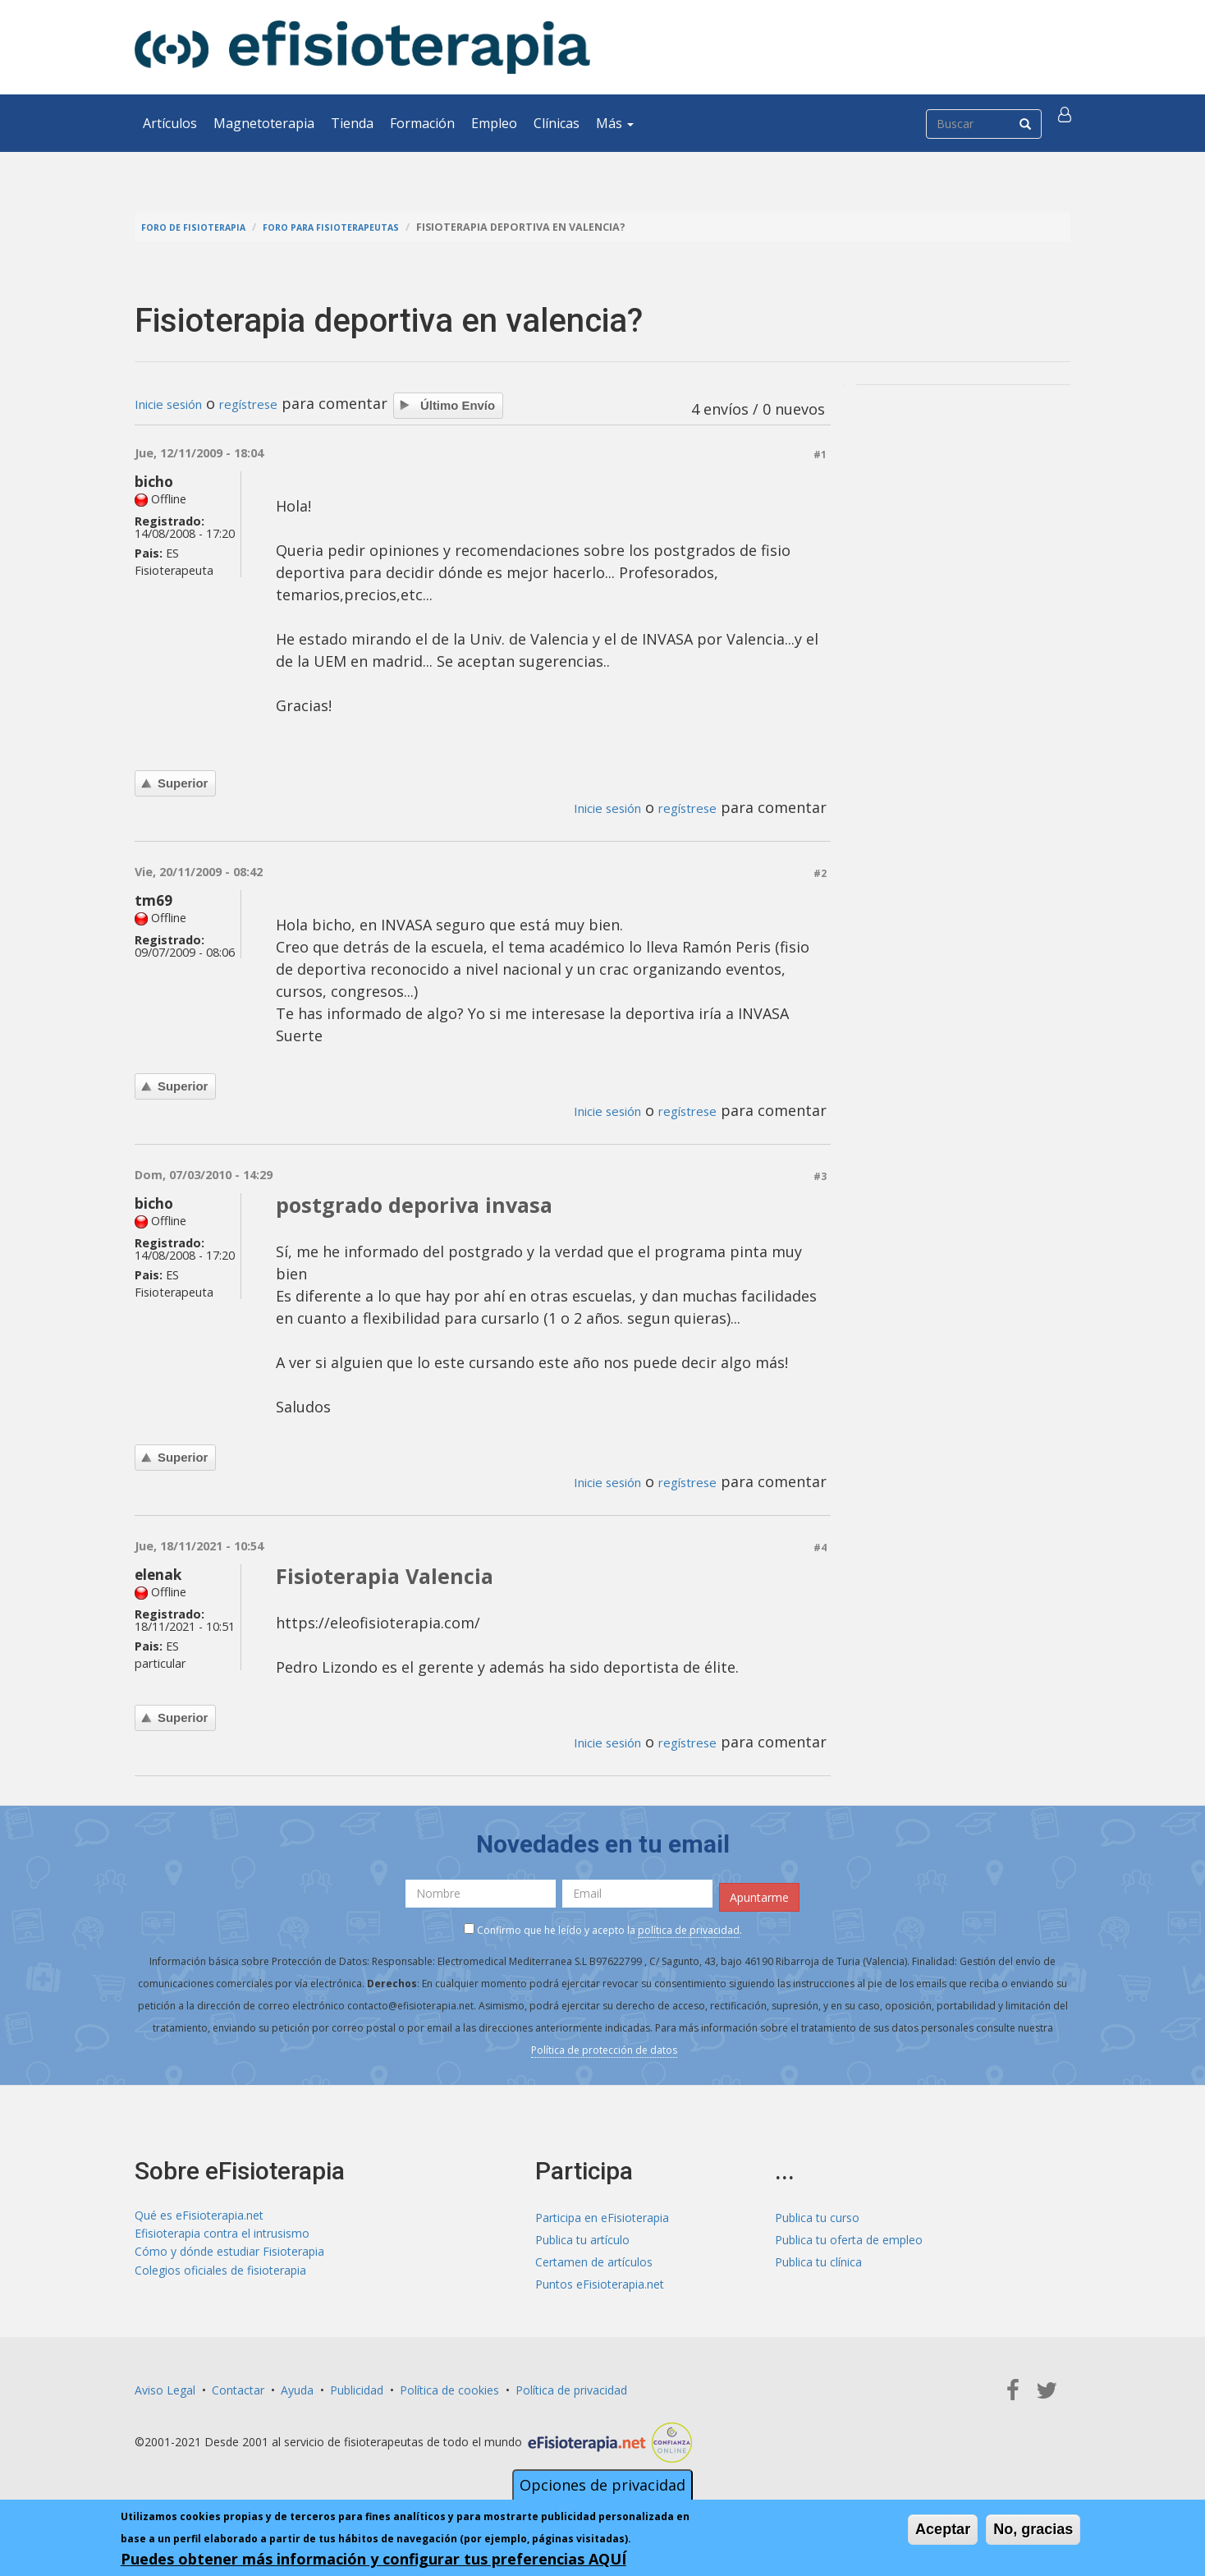  What do you see at coordinates (263, 123) in the screenshot?
I see `Magnetoterapia` at bounding box center [263, 123].